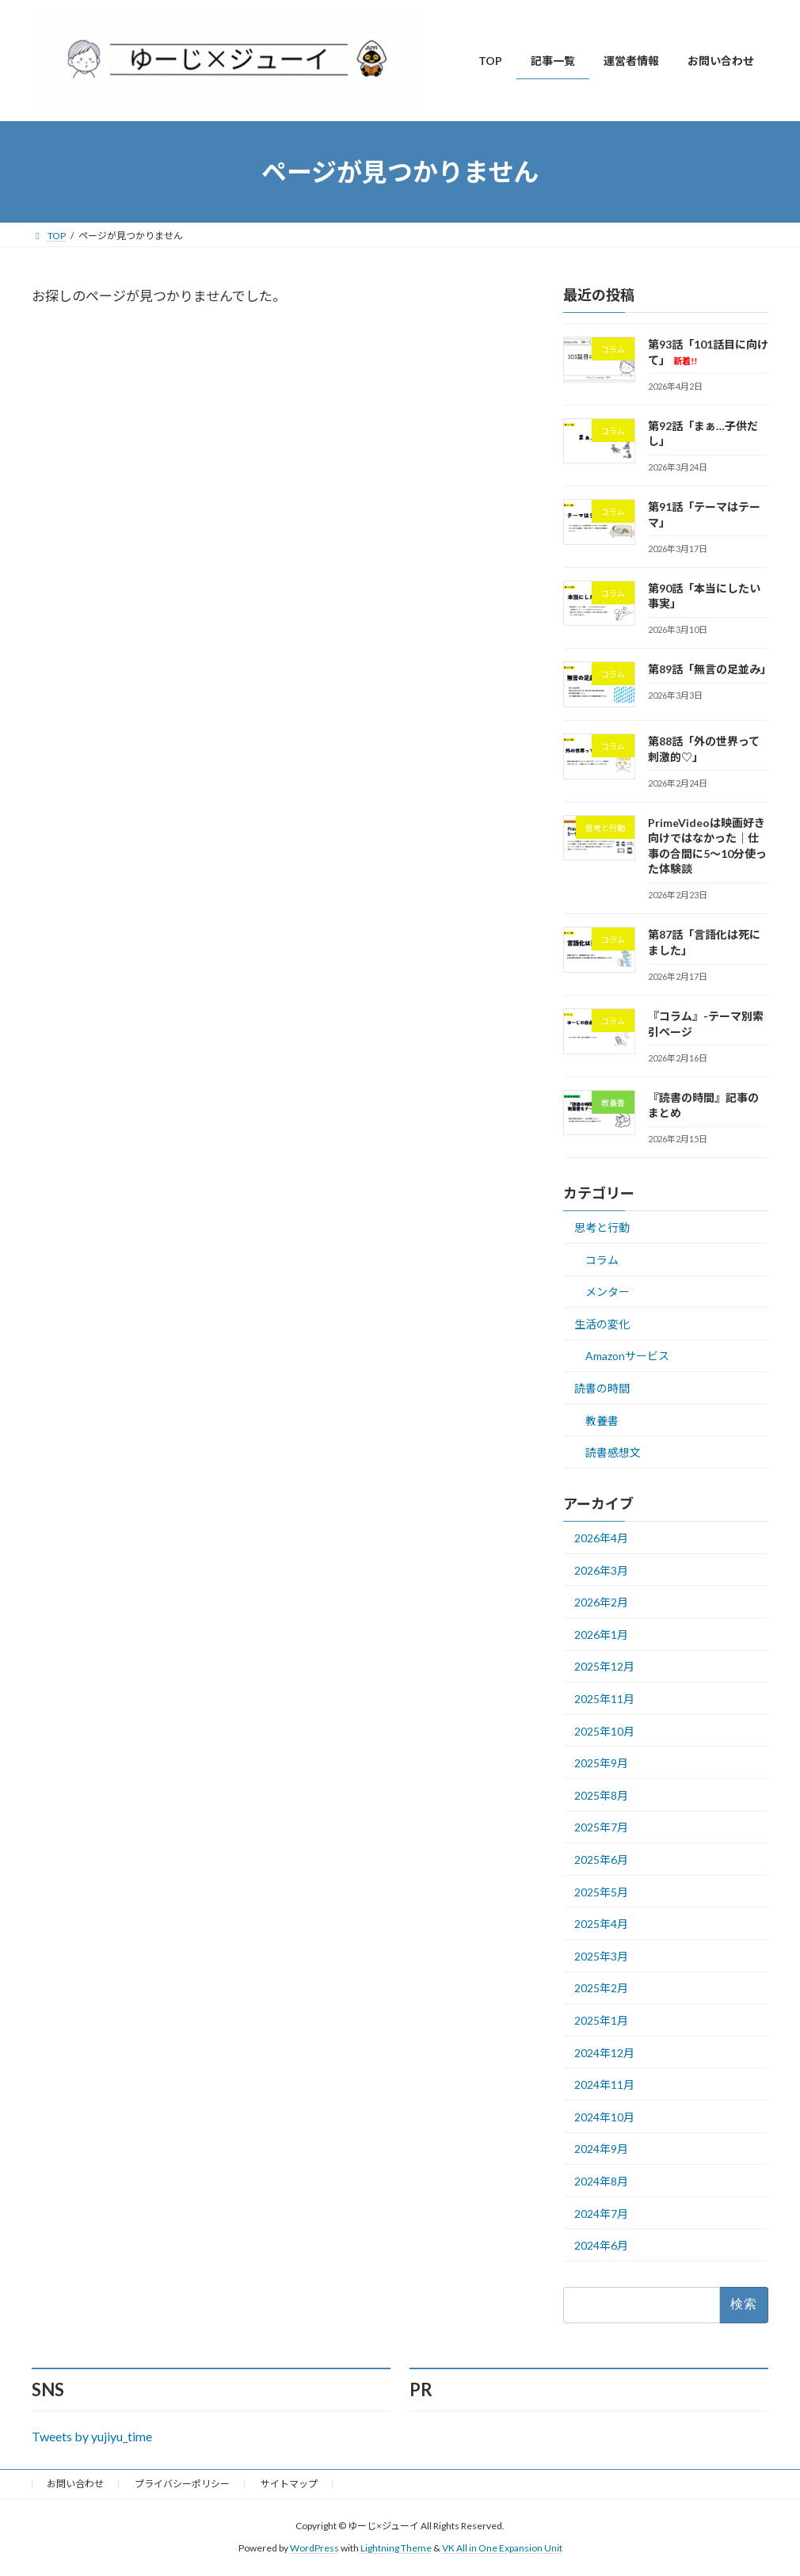 The height and width of the screenshot is (2576, 800). What do you see at coordinates (502, 2549) in the screenshot?
I see `VK All in One Expansion Unit` at bounding box center [502, 2549].